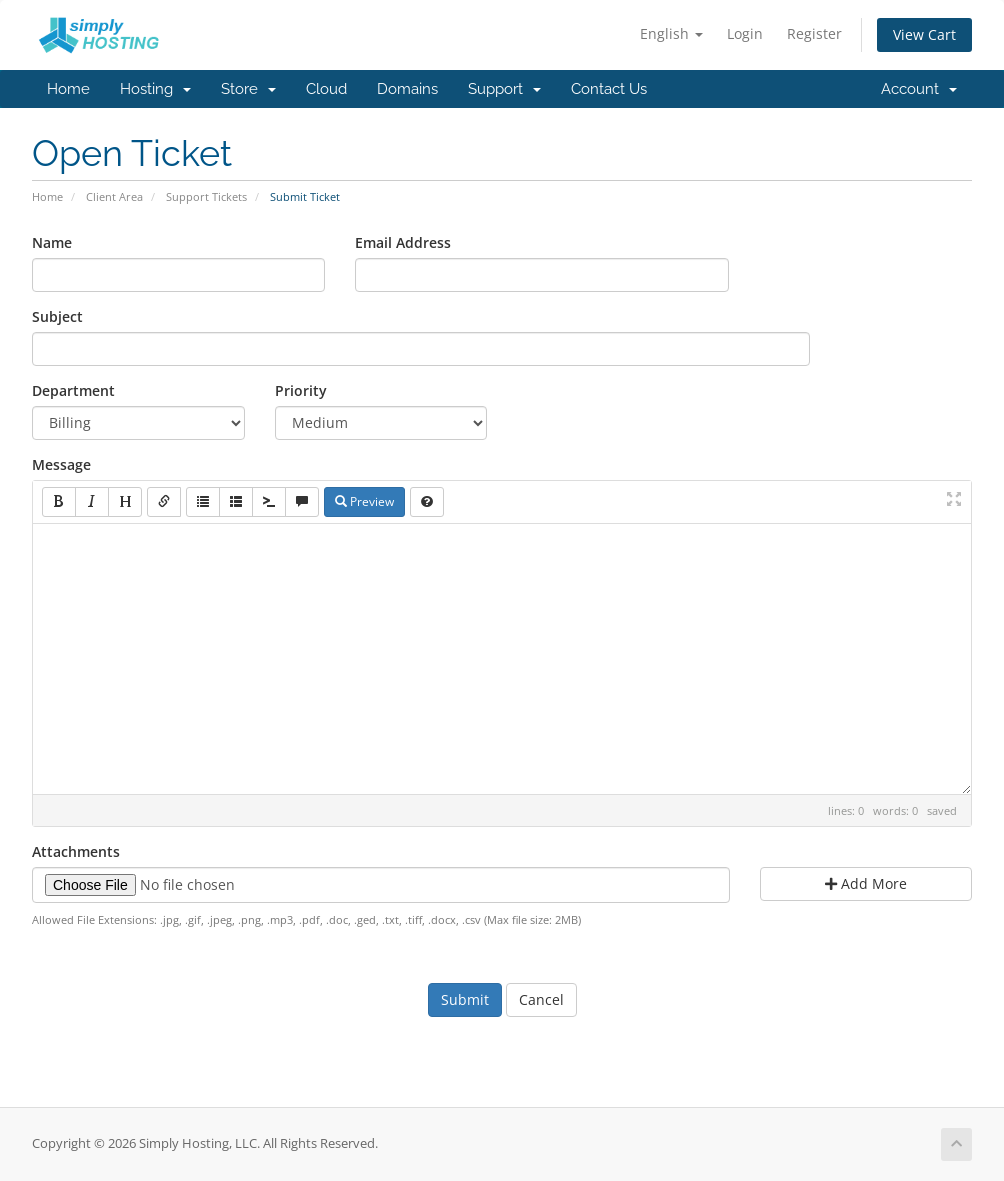 This screenshot has width=1004, height=1181. What do you see at coordinates (155, 89) in the screenshot?
I see `Hosting` at bounding box center [155, 89].